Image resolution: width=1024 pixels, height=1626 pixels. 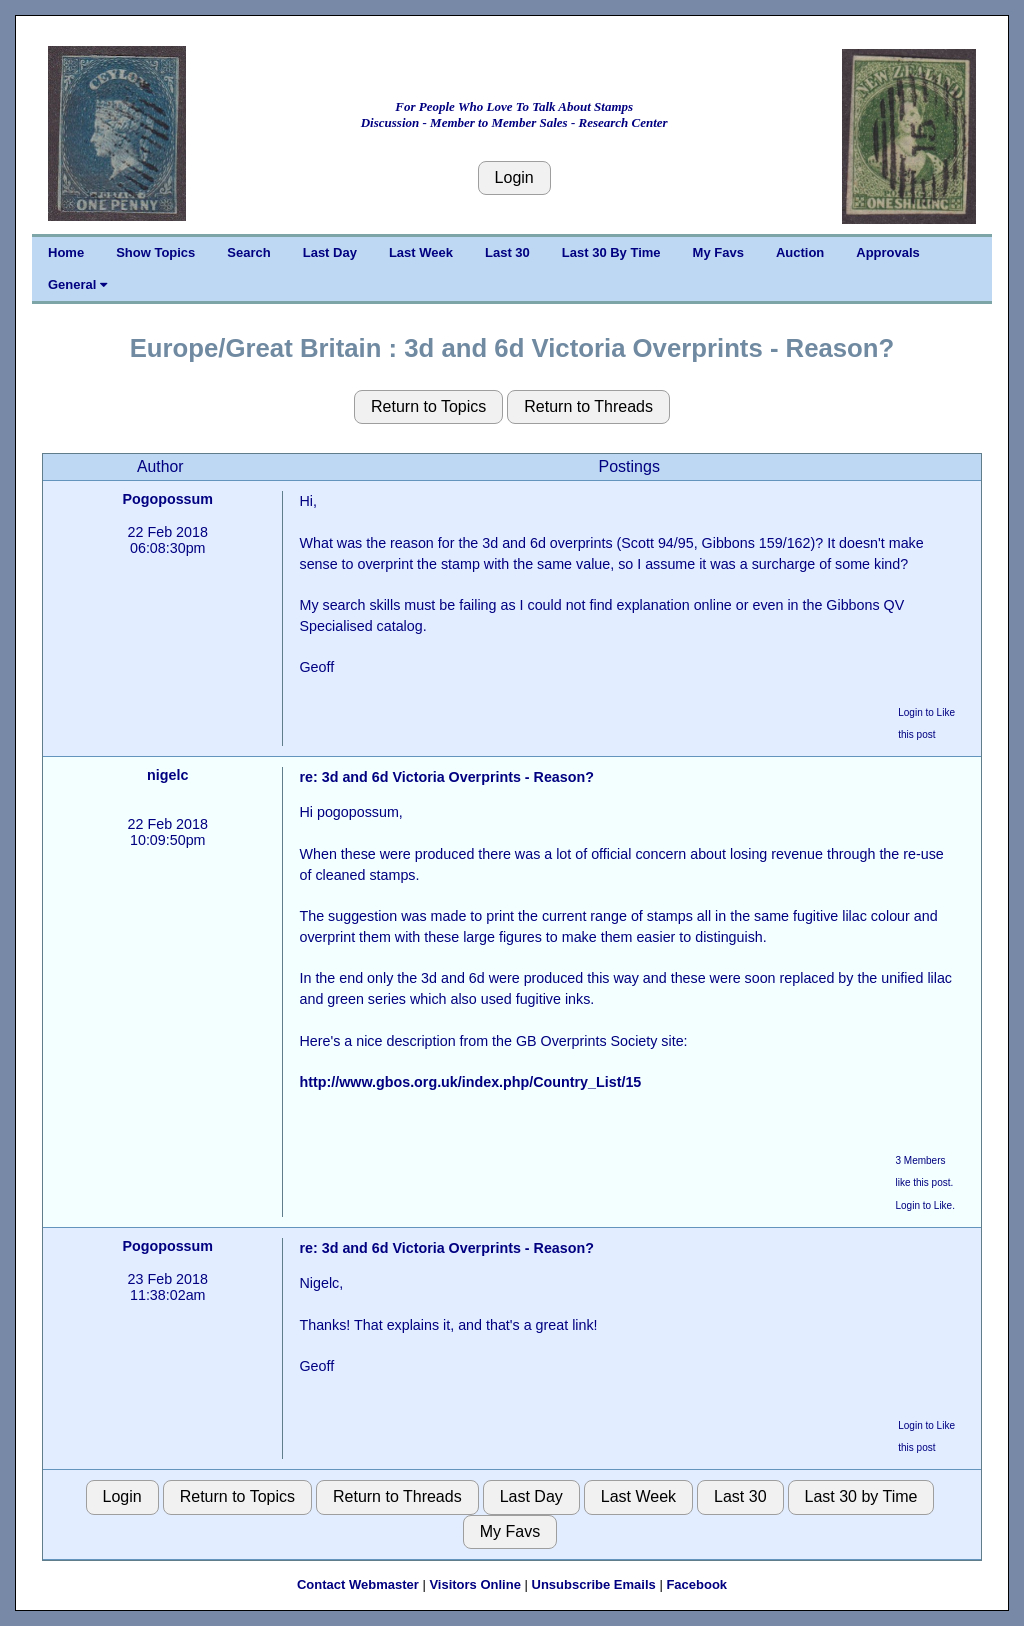 I want to click on Show Topics, so click(x=155, y=252).